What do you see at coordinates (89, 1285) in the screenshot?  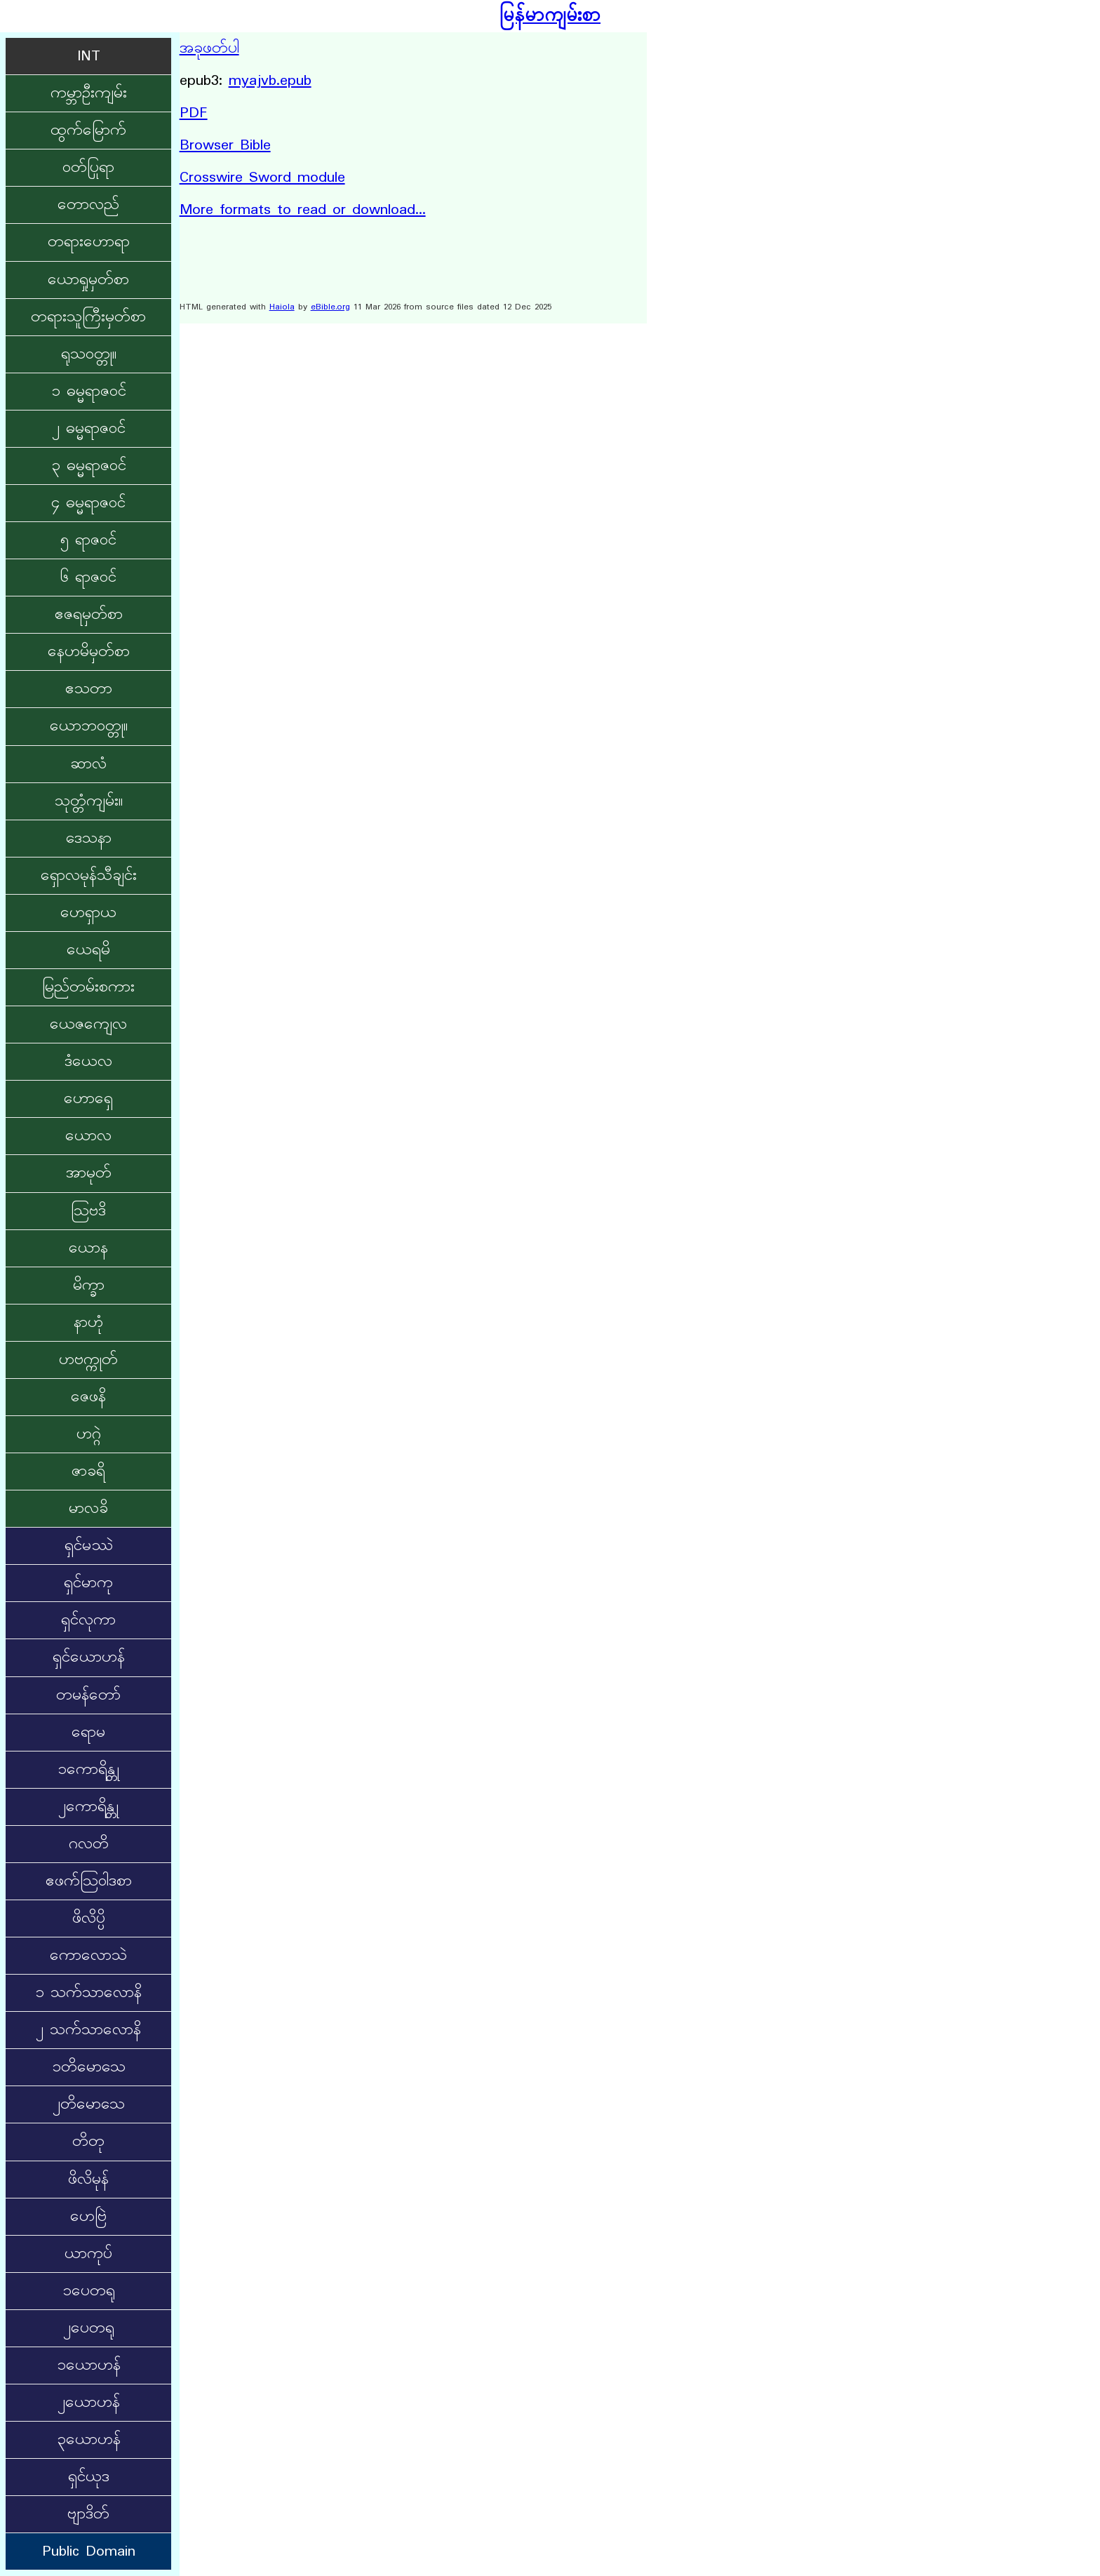 I see `မိက္ခာ` at bounding box center [89, 1285].